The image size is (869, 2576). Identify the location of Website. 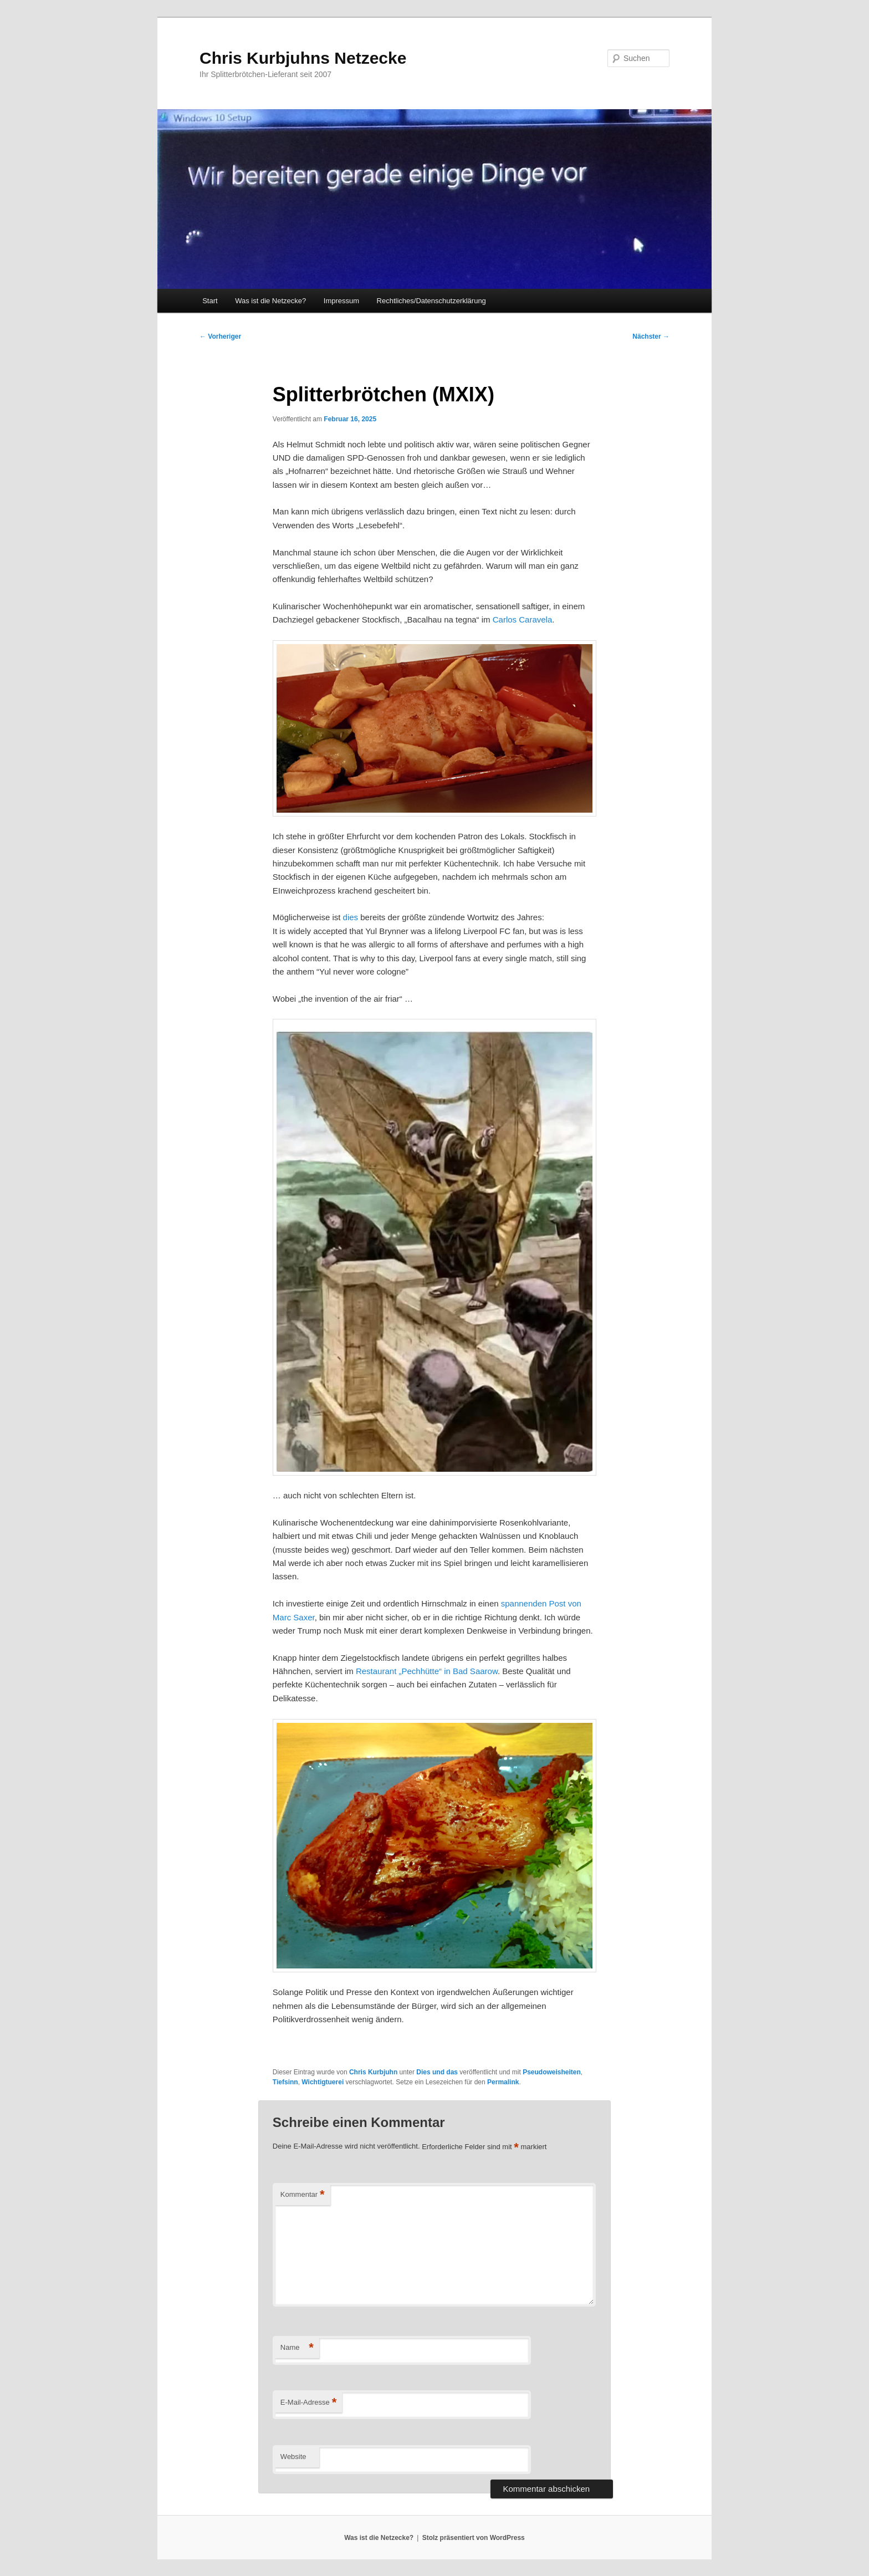
(293, 2456).